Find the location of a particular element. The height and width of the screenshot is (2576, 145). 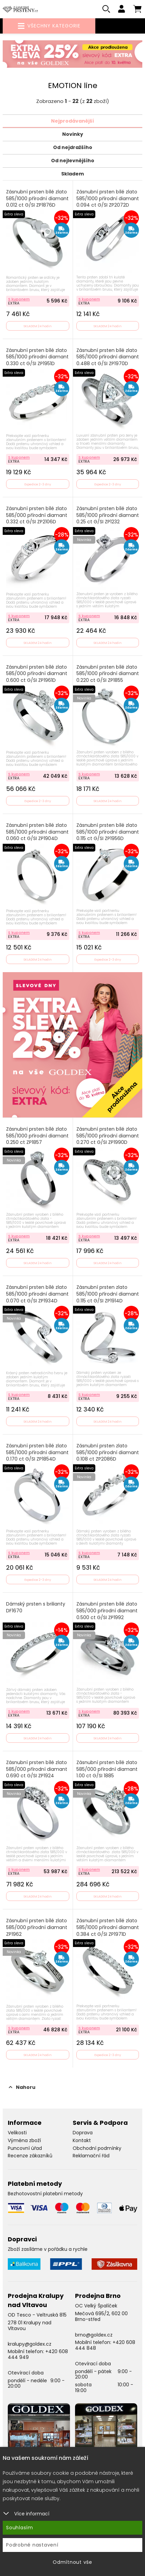

kralupy@goldex.cz is located at coordinates (29, 2344).